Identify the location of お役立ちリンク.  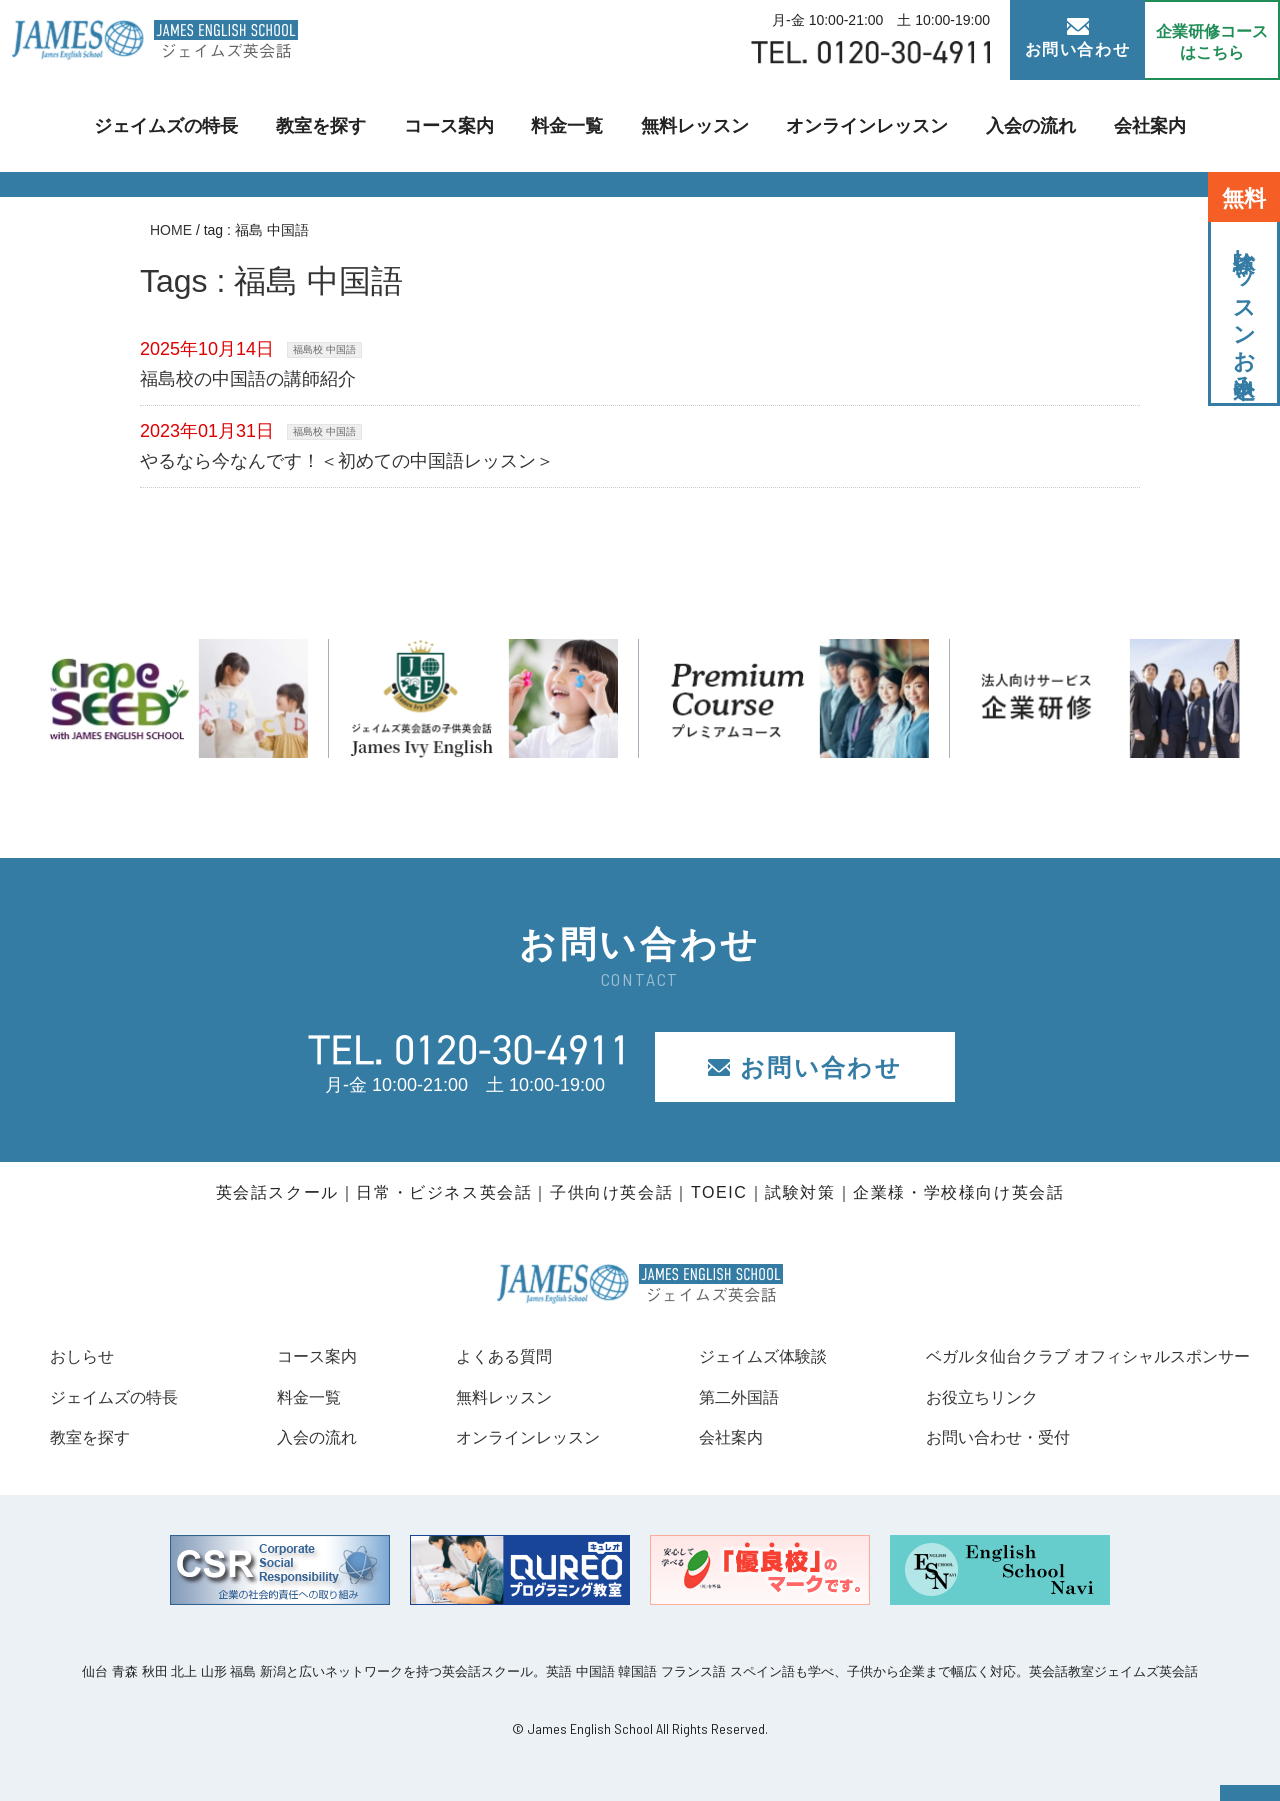
(948, 1397).